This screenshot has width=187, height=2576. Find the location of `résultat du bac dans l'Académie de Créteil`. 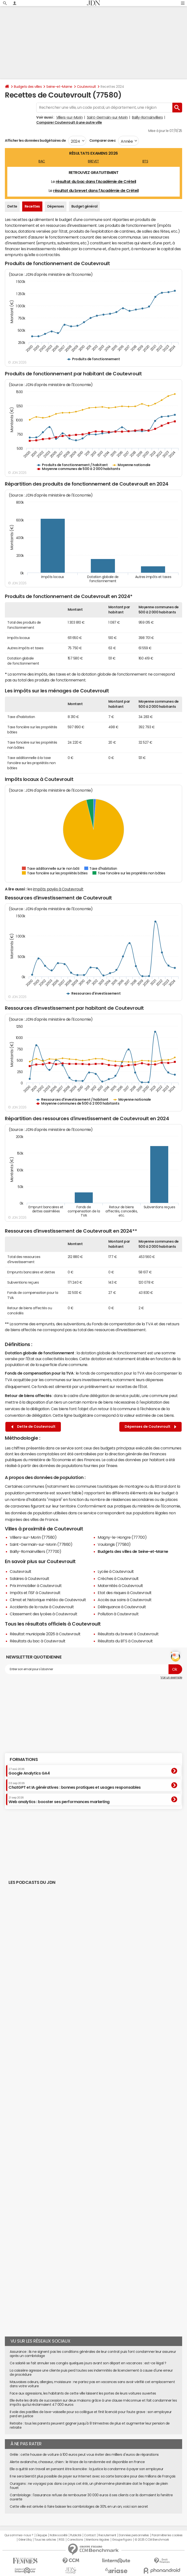

résultat du bac dans l'Académie de Créteil is located at coordinates (96, 181).